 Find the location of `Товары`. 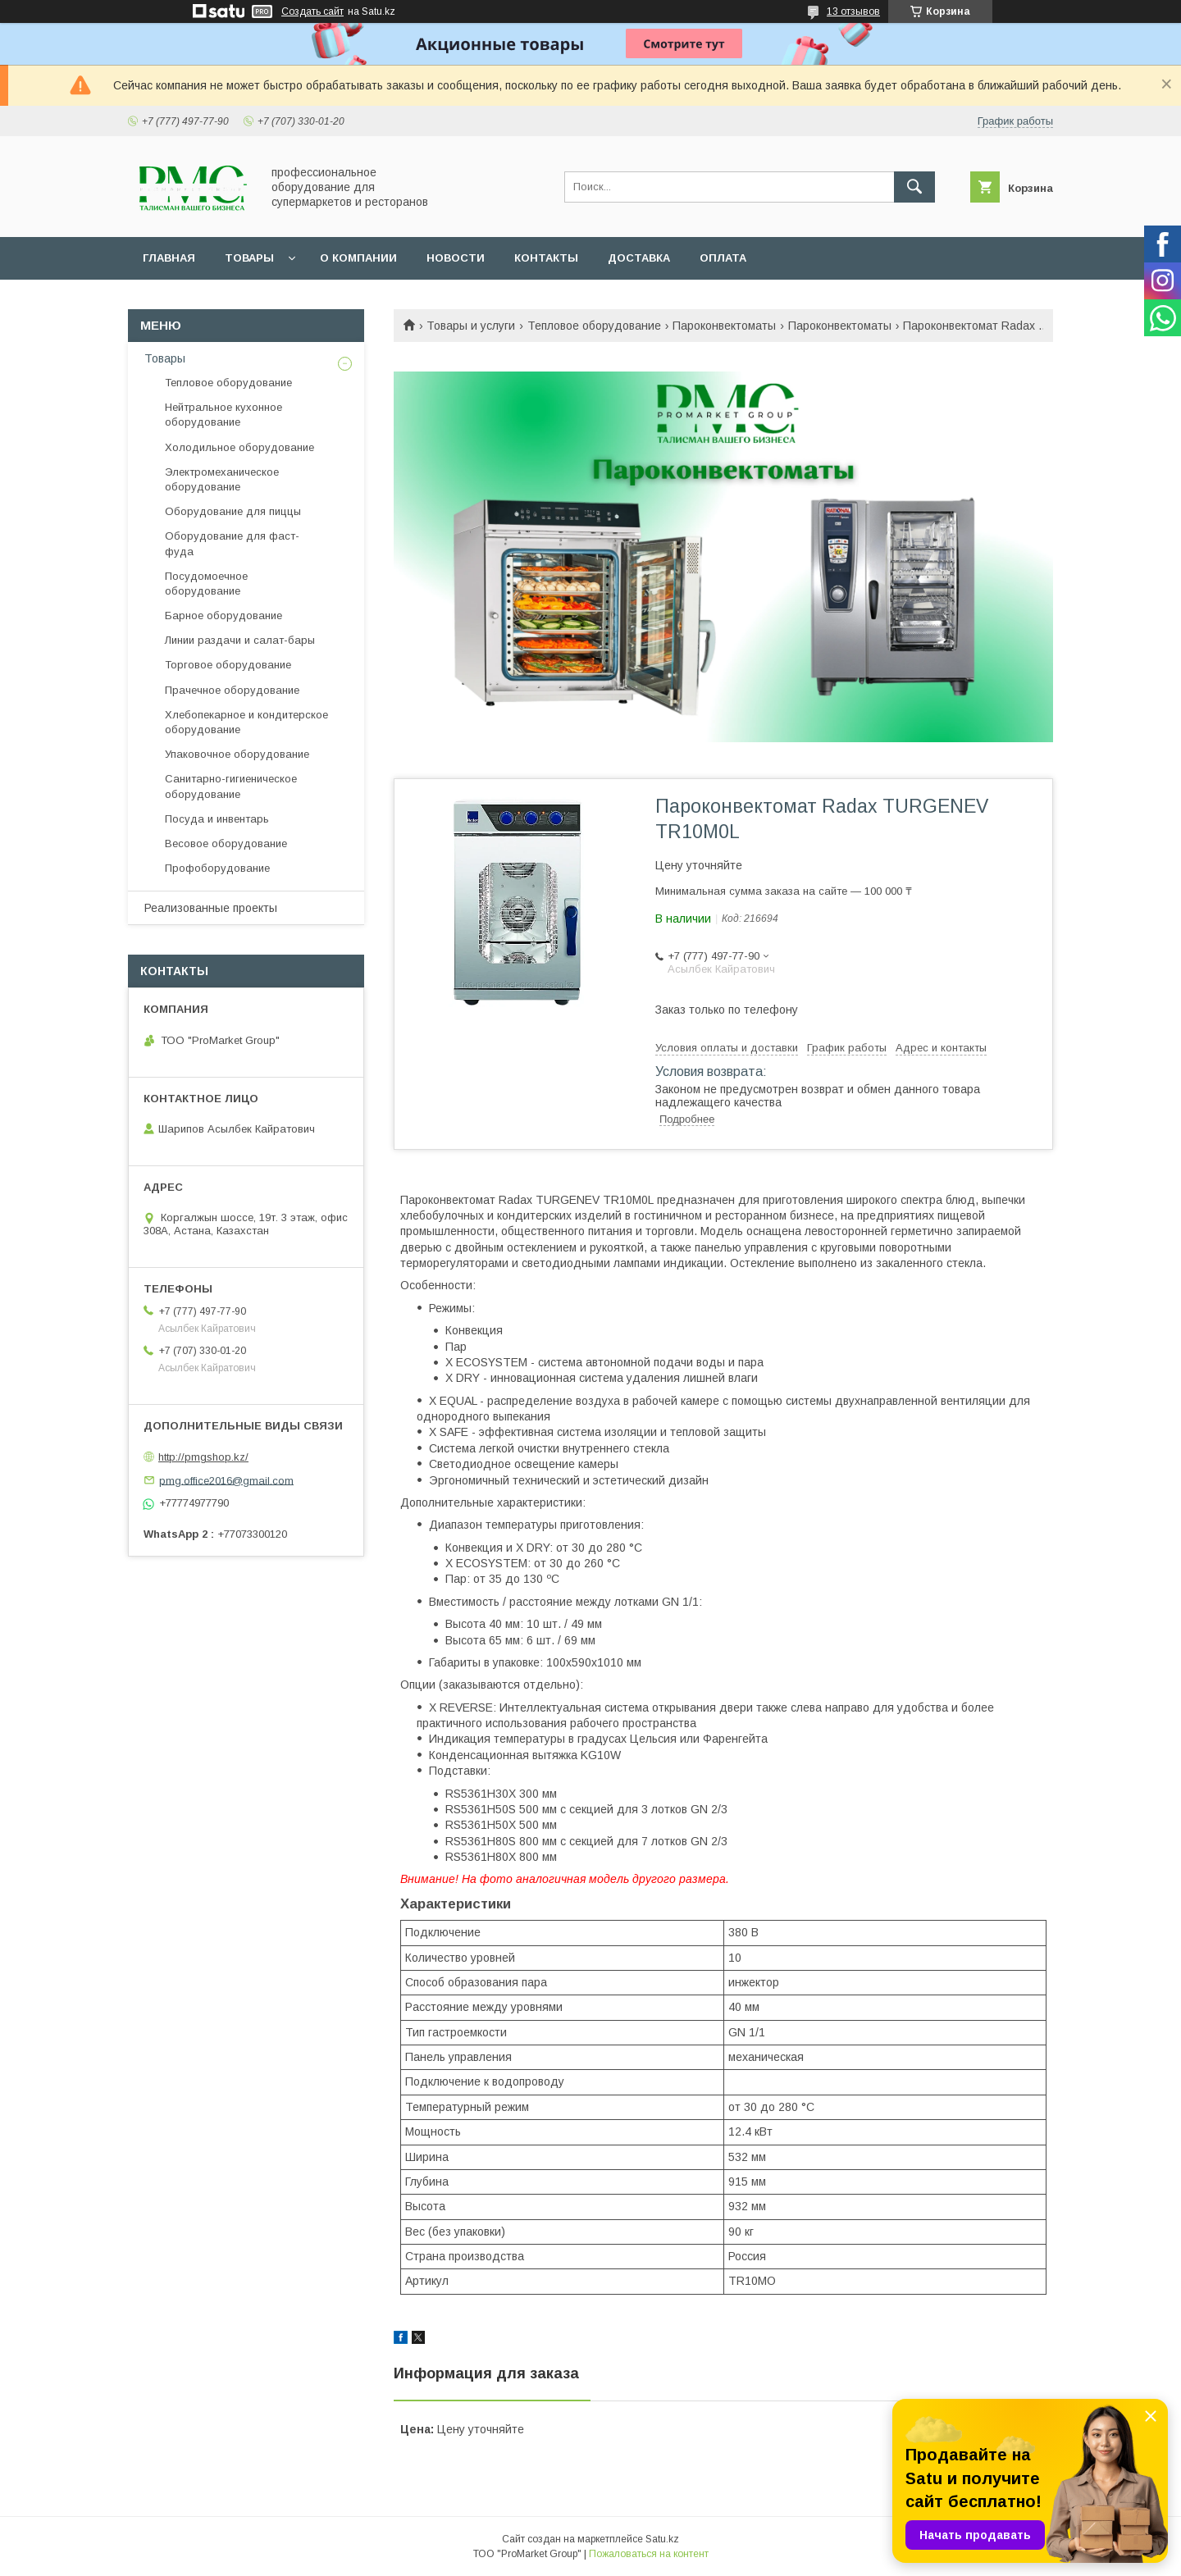

Товары is located at coordinates (249, 258).